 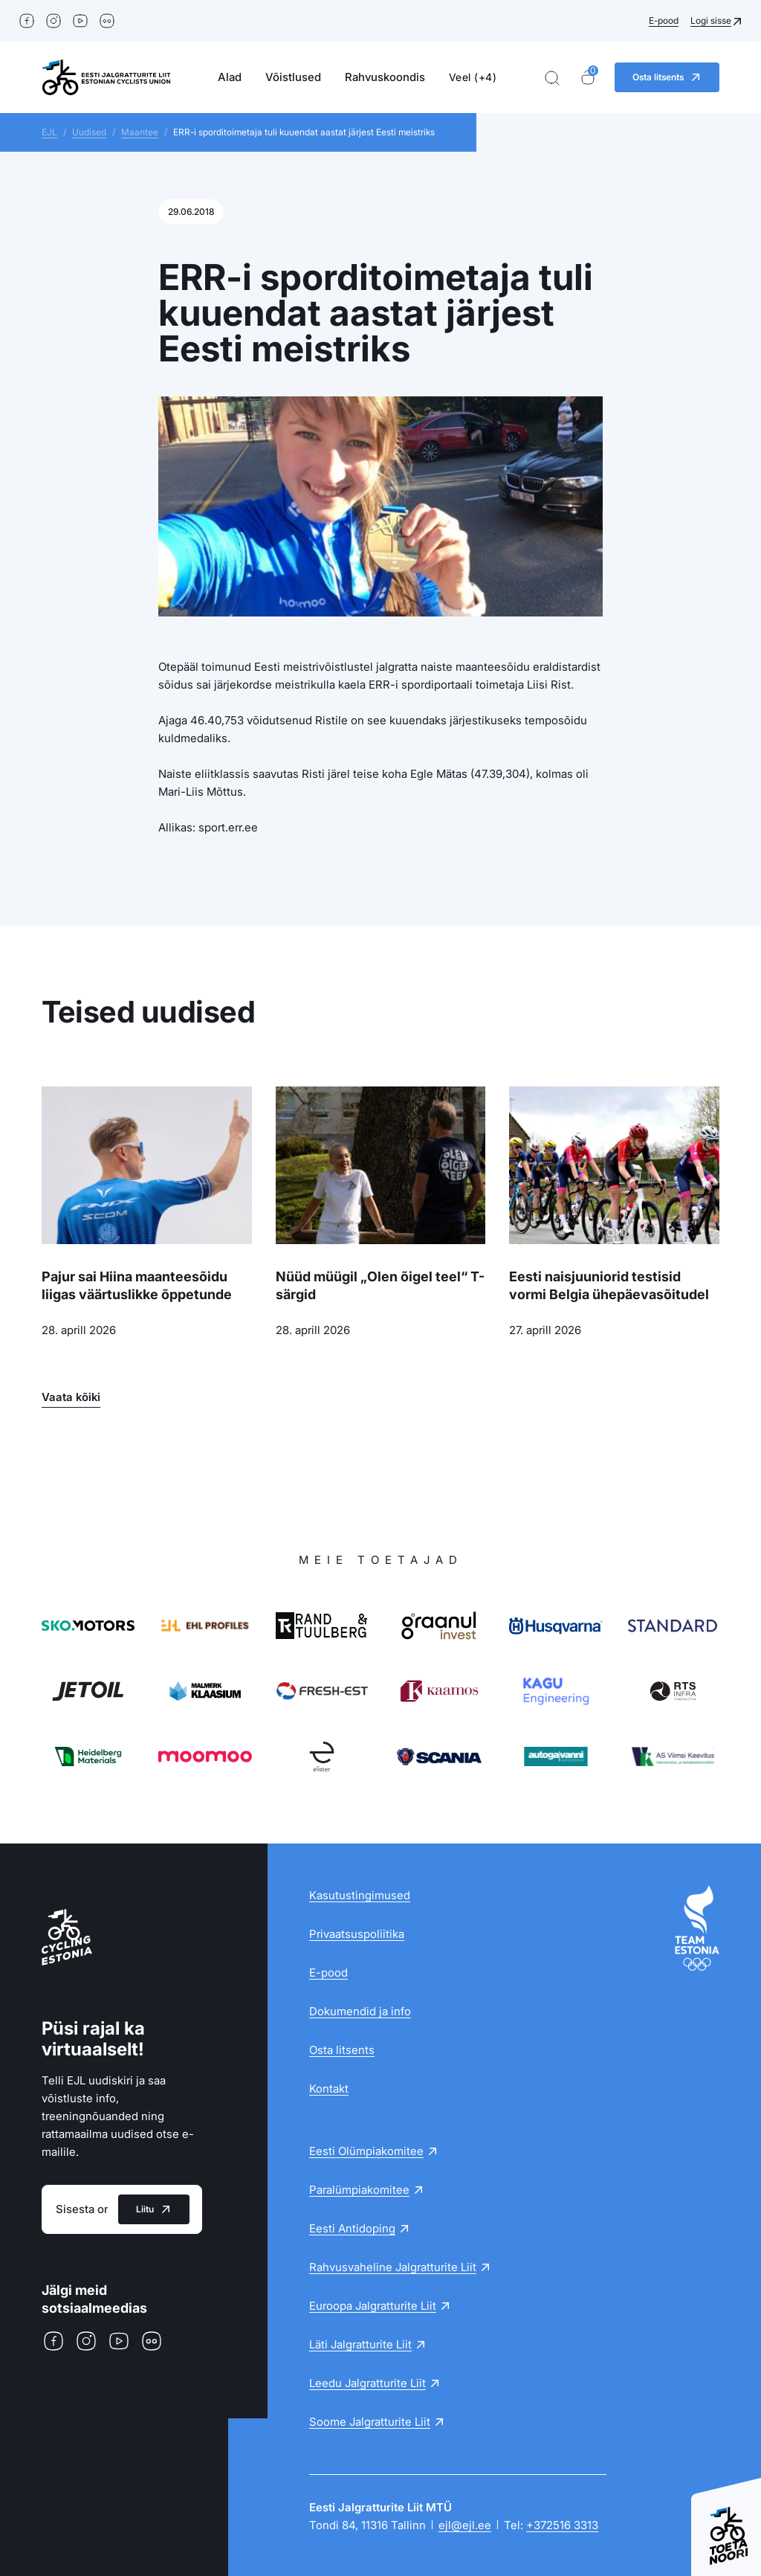 I want to click on Euroopa Jalgratturite Liit, so click(x=372, y=2306).